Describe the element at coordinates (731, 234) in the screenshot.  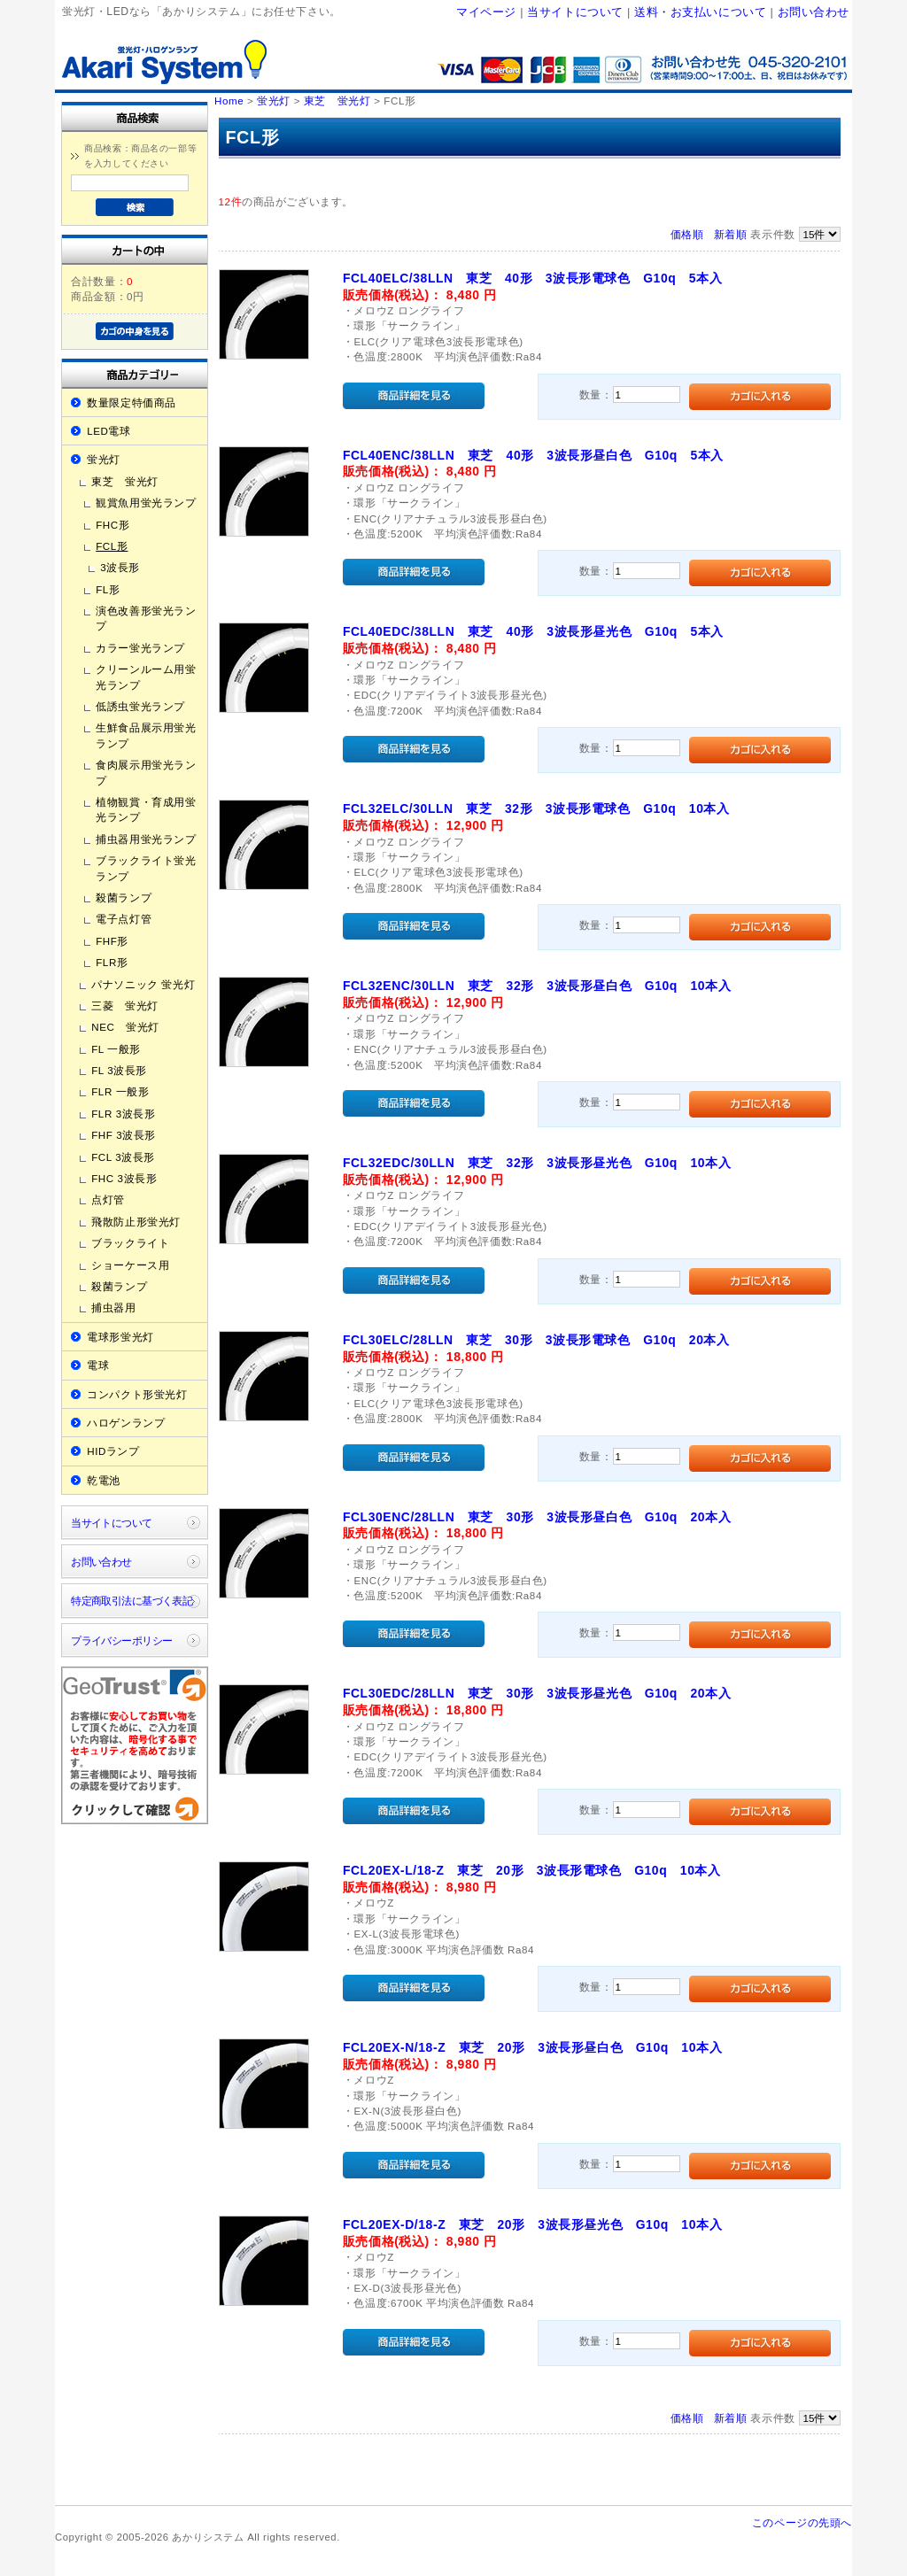
I see `新着順` at that location.